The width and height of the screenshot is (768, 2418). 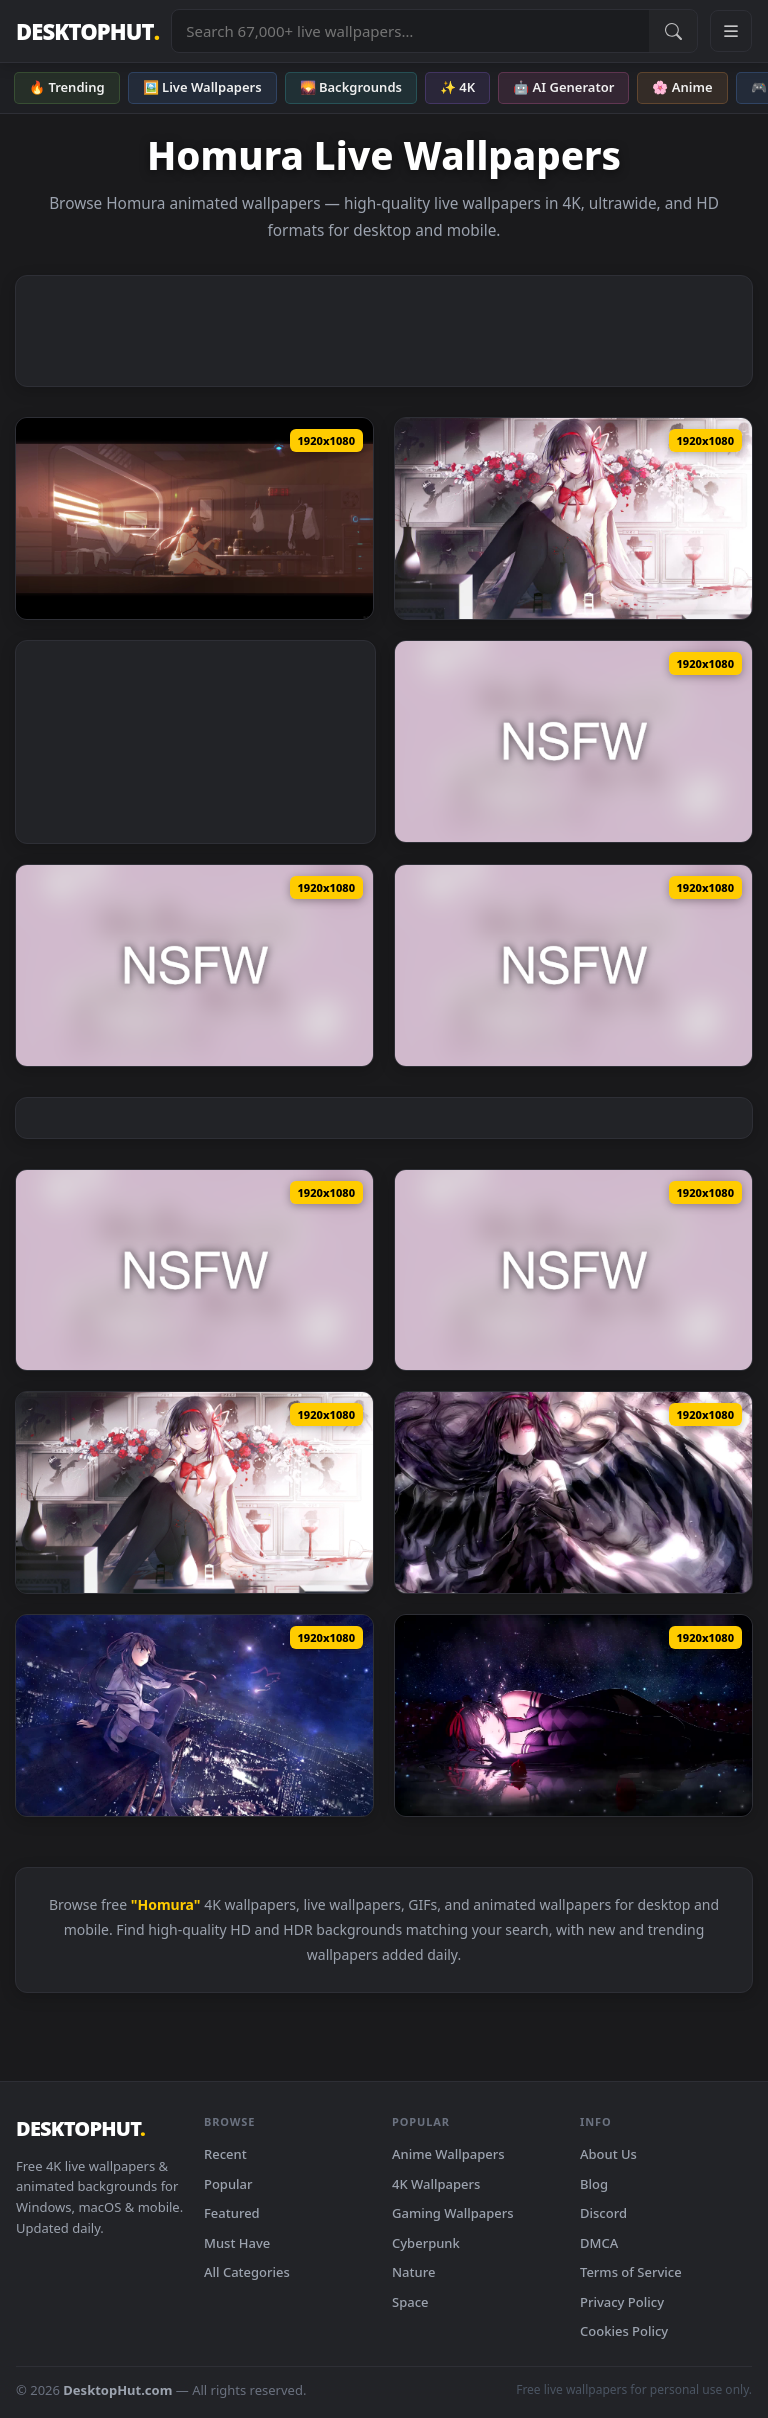 I want to click on 🌸 Anime, so click(x=682, y=87).